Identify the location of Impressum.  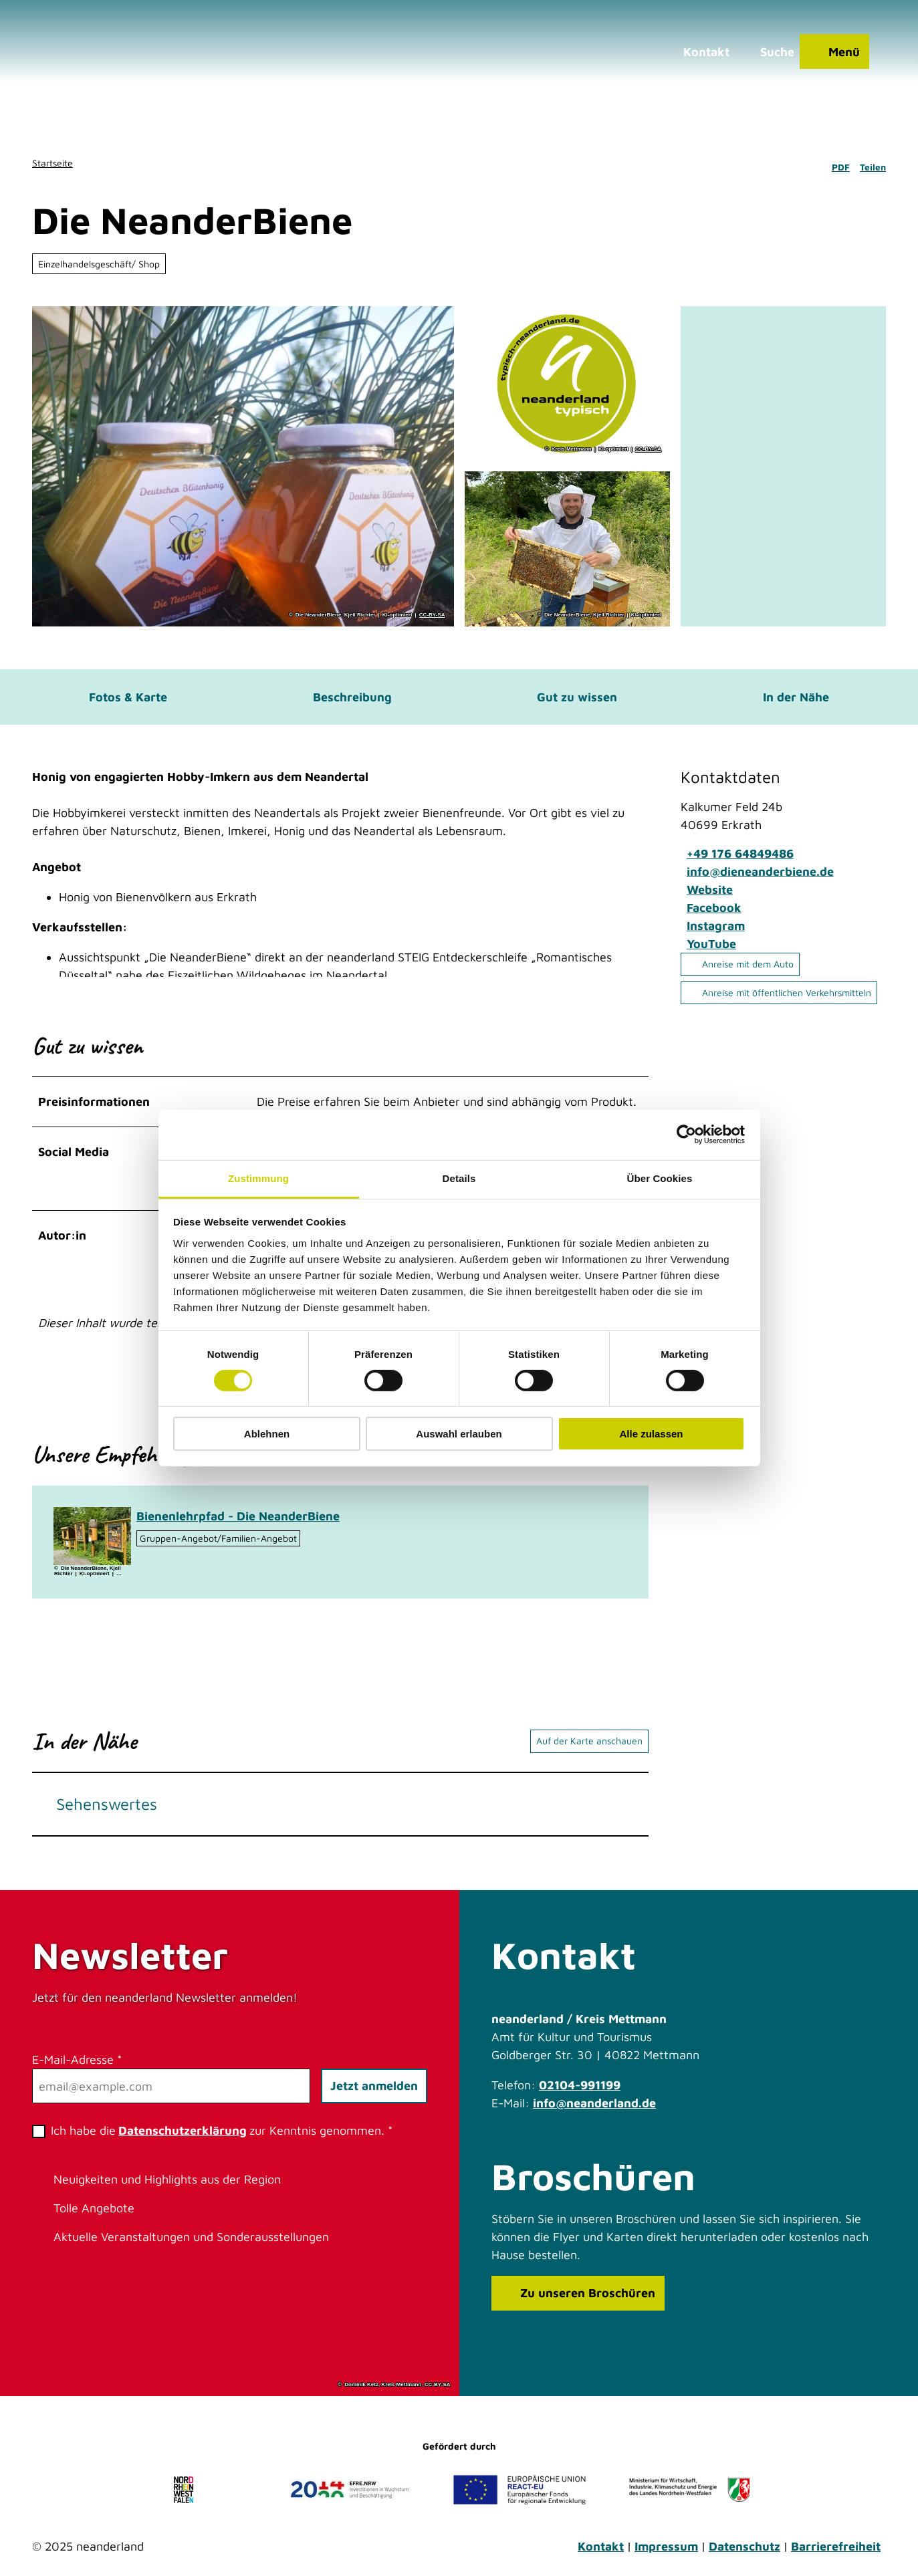
(666, 2556).